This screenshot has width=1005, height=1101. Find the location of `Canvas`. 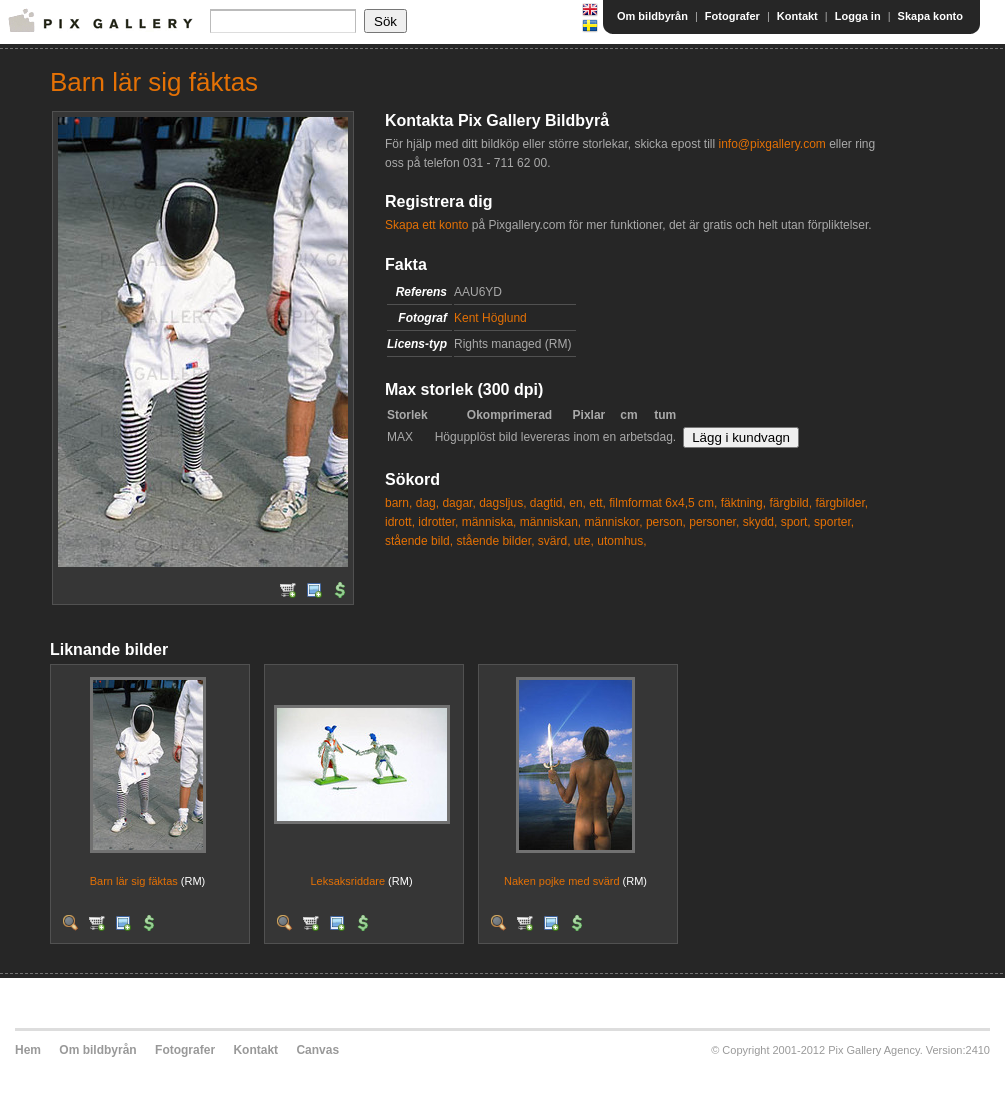

Canvas is located at coordinates (317, 1050).